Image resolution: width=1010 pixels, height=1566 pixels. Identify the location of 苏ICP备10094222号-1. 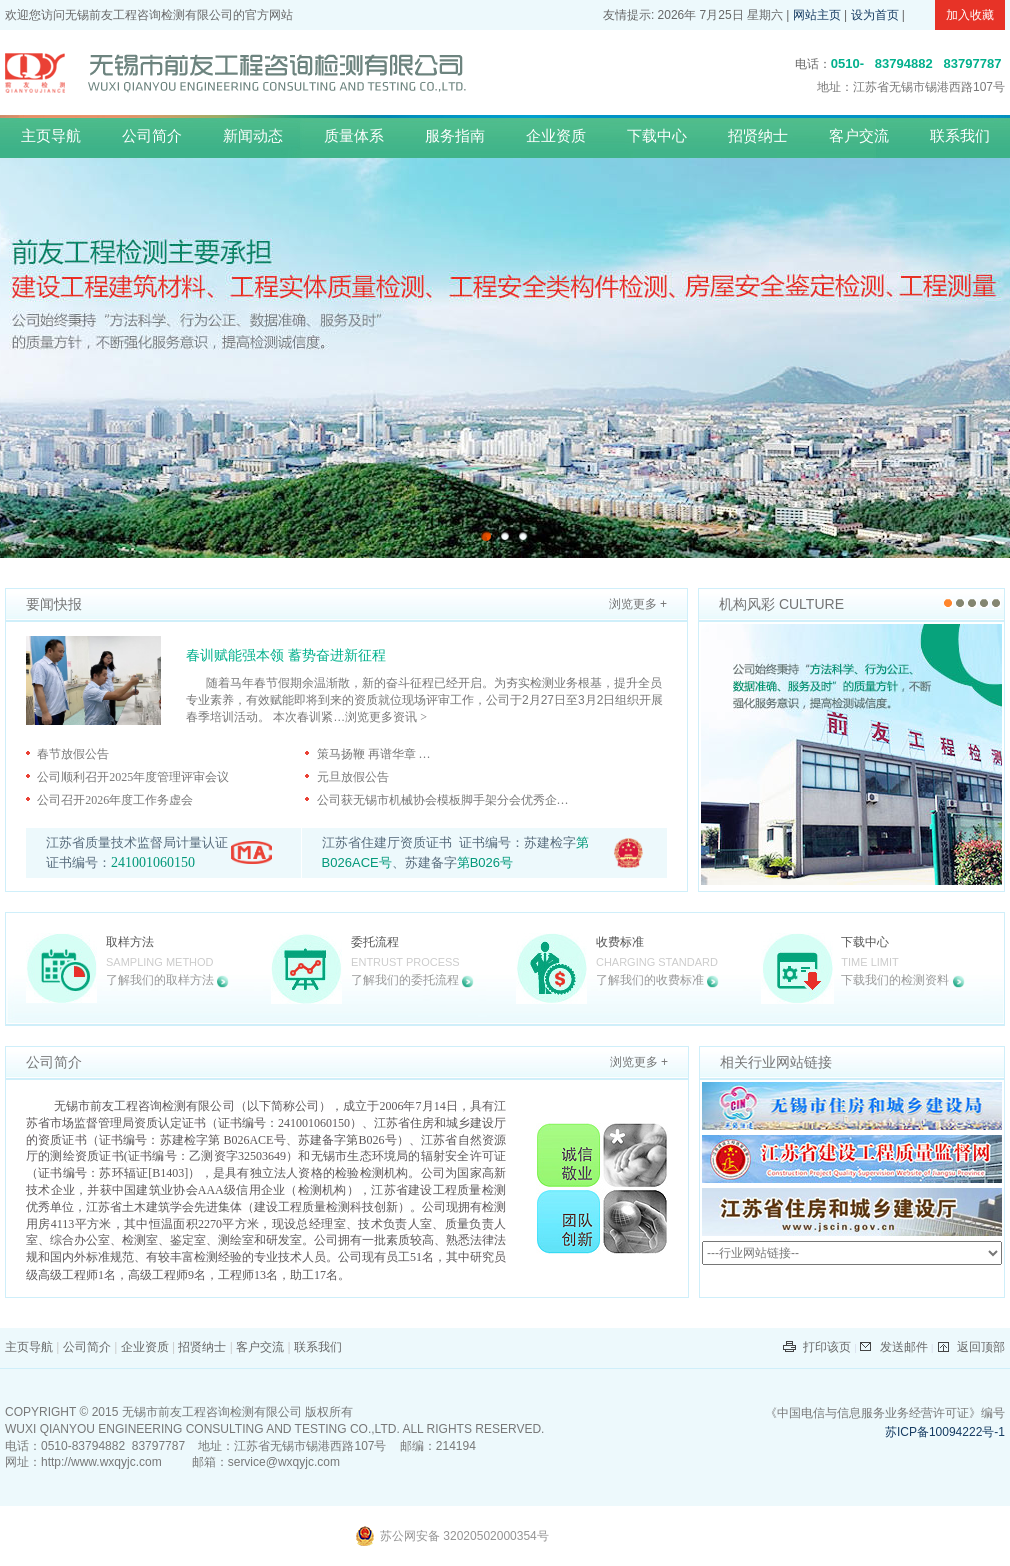
(945, 1432).